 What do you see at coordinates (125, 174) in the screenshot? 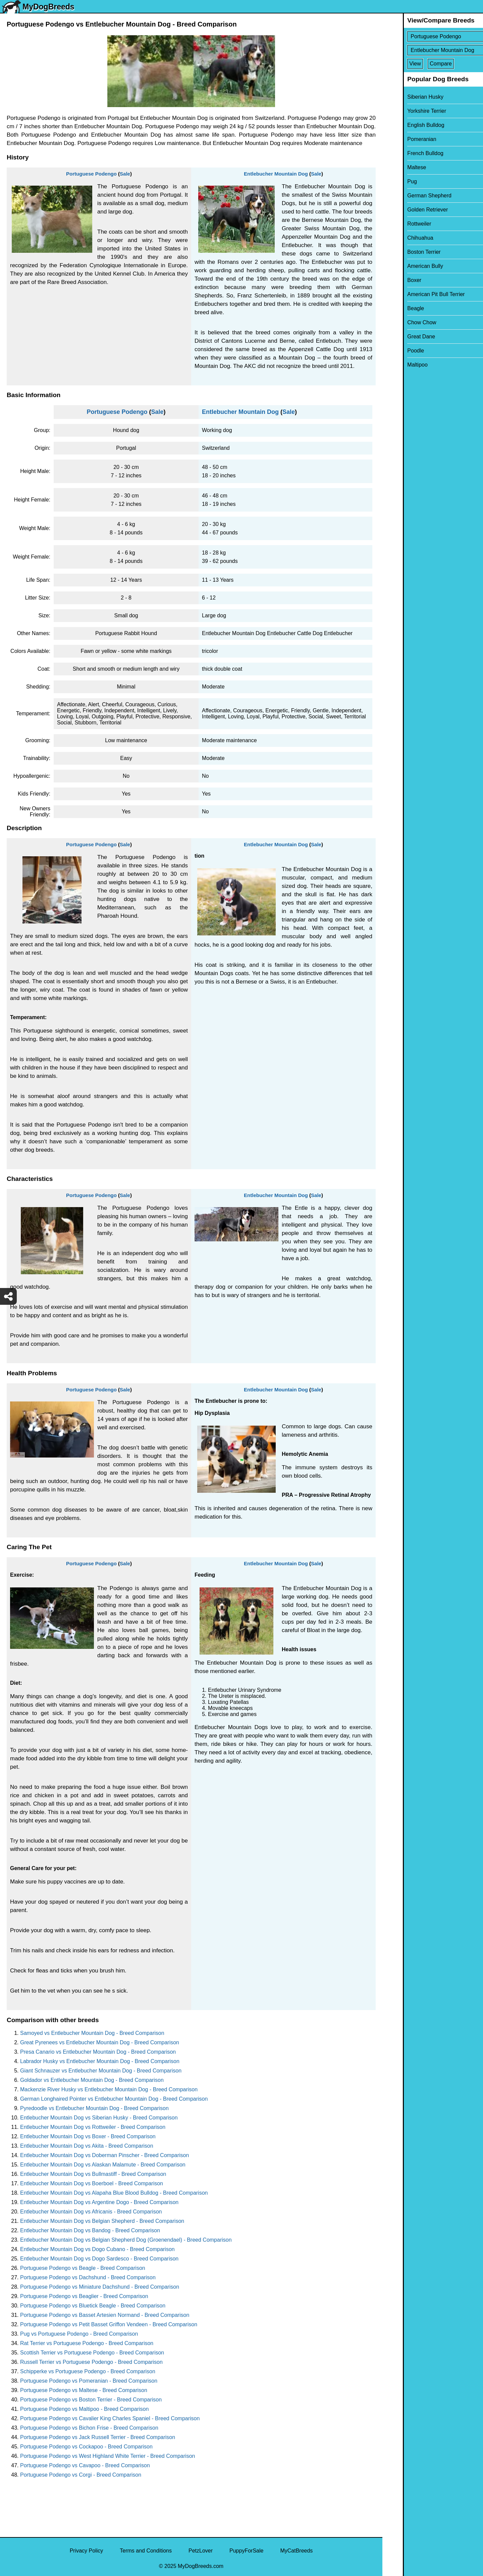
I see `Sale` at bounding box center [125, 174].